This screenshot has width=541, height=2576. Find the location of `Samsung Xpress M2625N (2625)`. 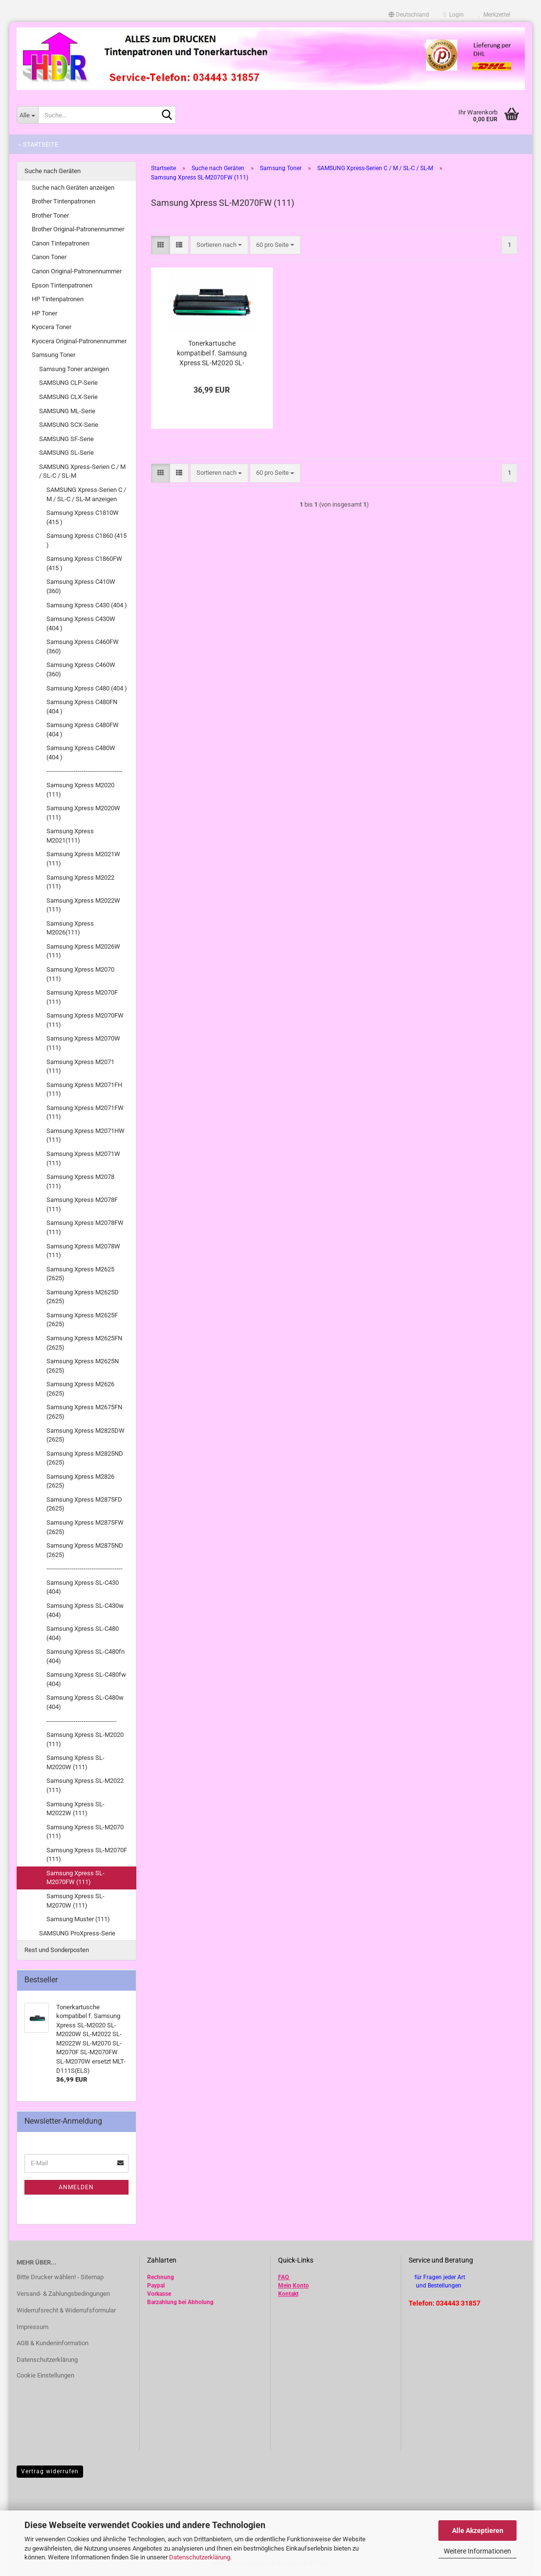

Samsung Xpress M2625N (2625) is located at coordinates (82, 1365).